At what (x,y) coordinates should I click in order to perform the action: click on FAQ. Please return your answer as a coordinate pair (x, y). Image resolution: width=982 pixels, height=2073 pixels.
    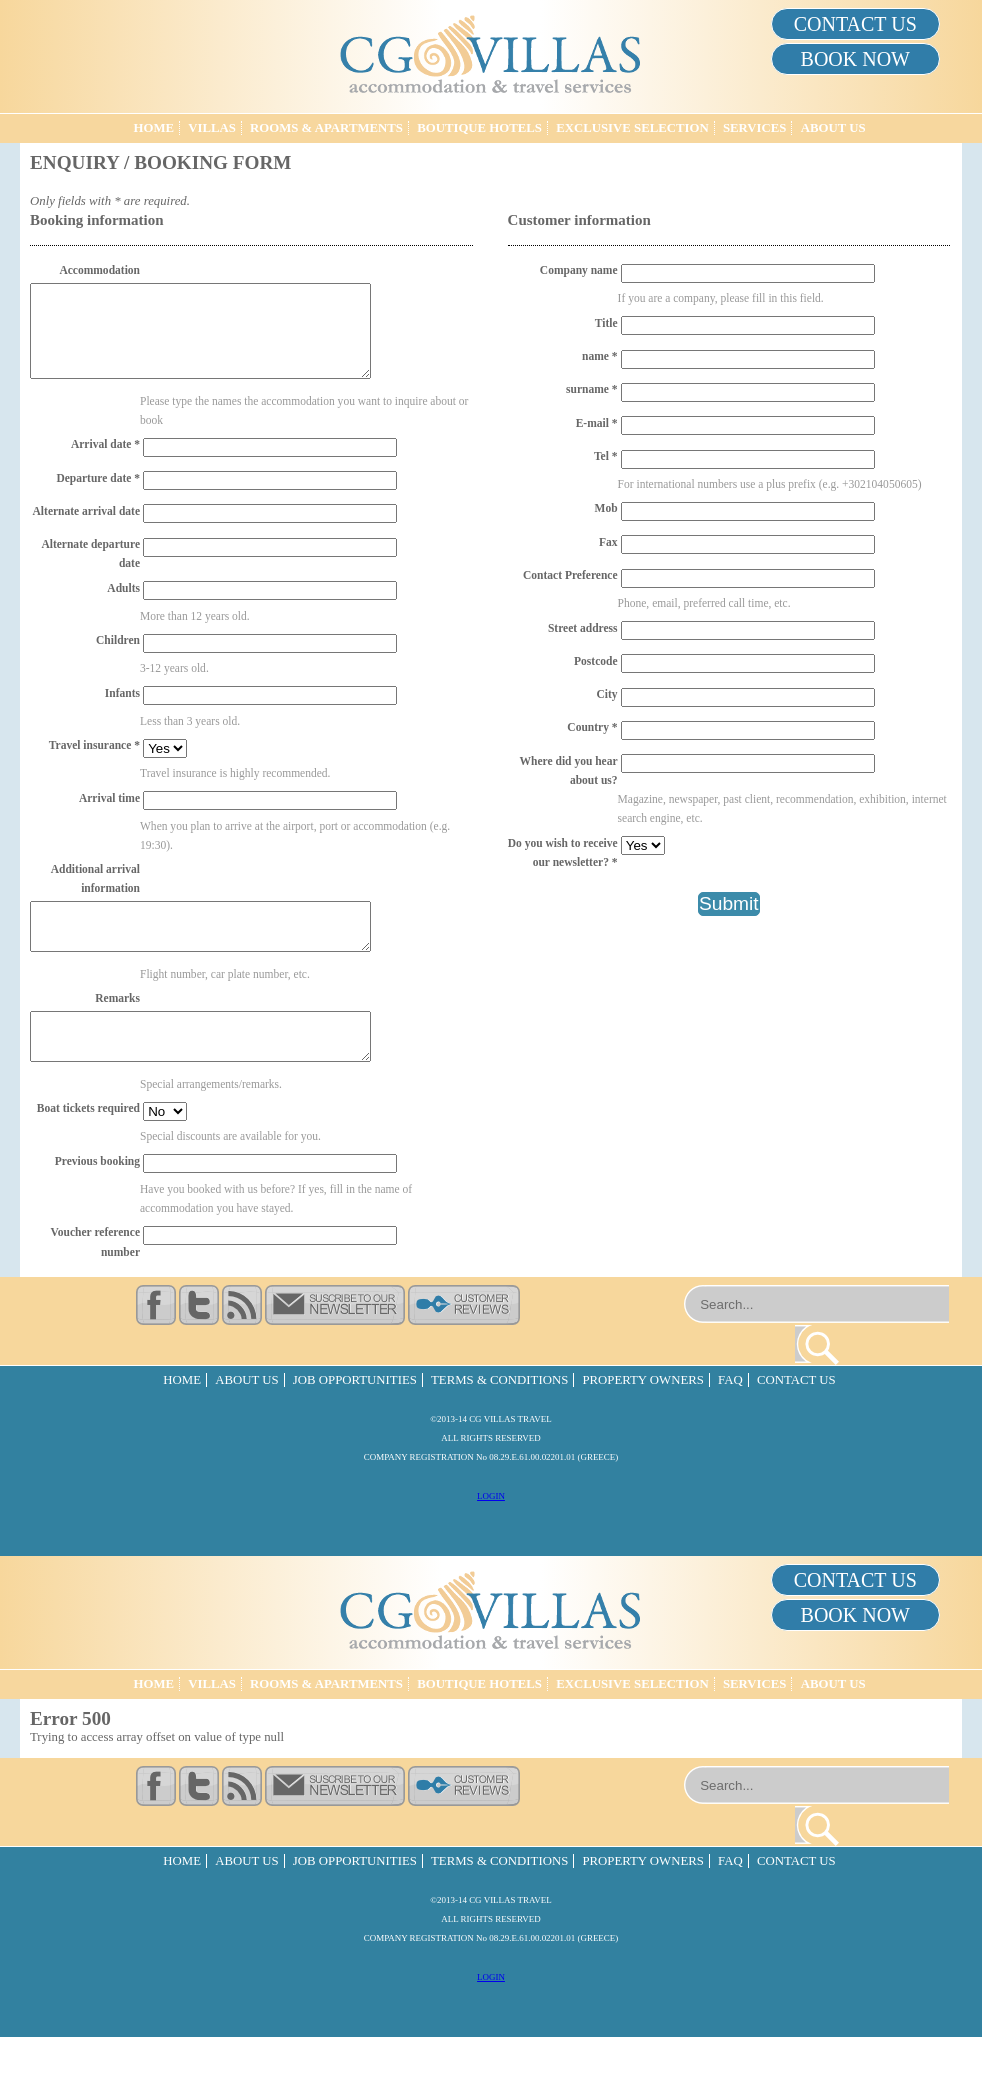
    Looking at the image, I should click on (730, 1416).